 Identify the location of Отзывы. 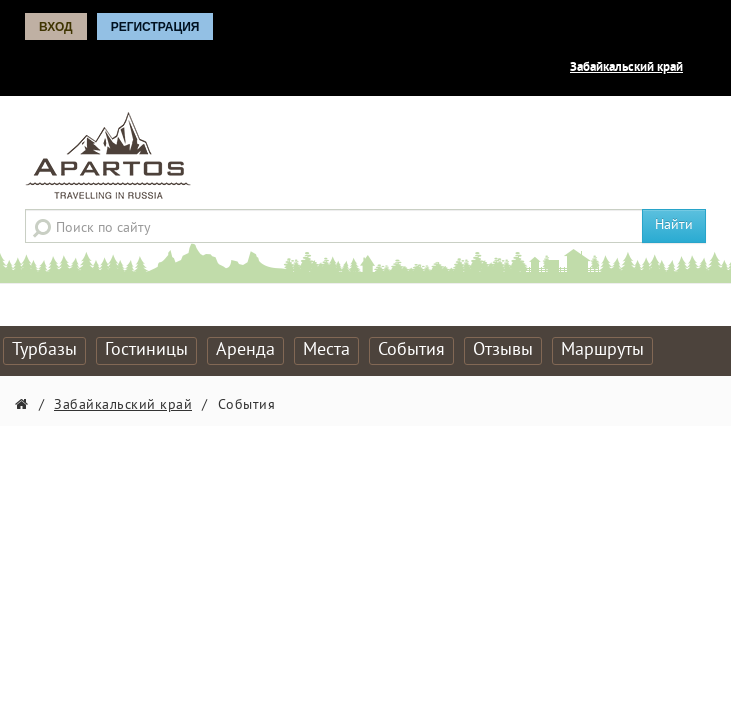
(503, 350).